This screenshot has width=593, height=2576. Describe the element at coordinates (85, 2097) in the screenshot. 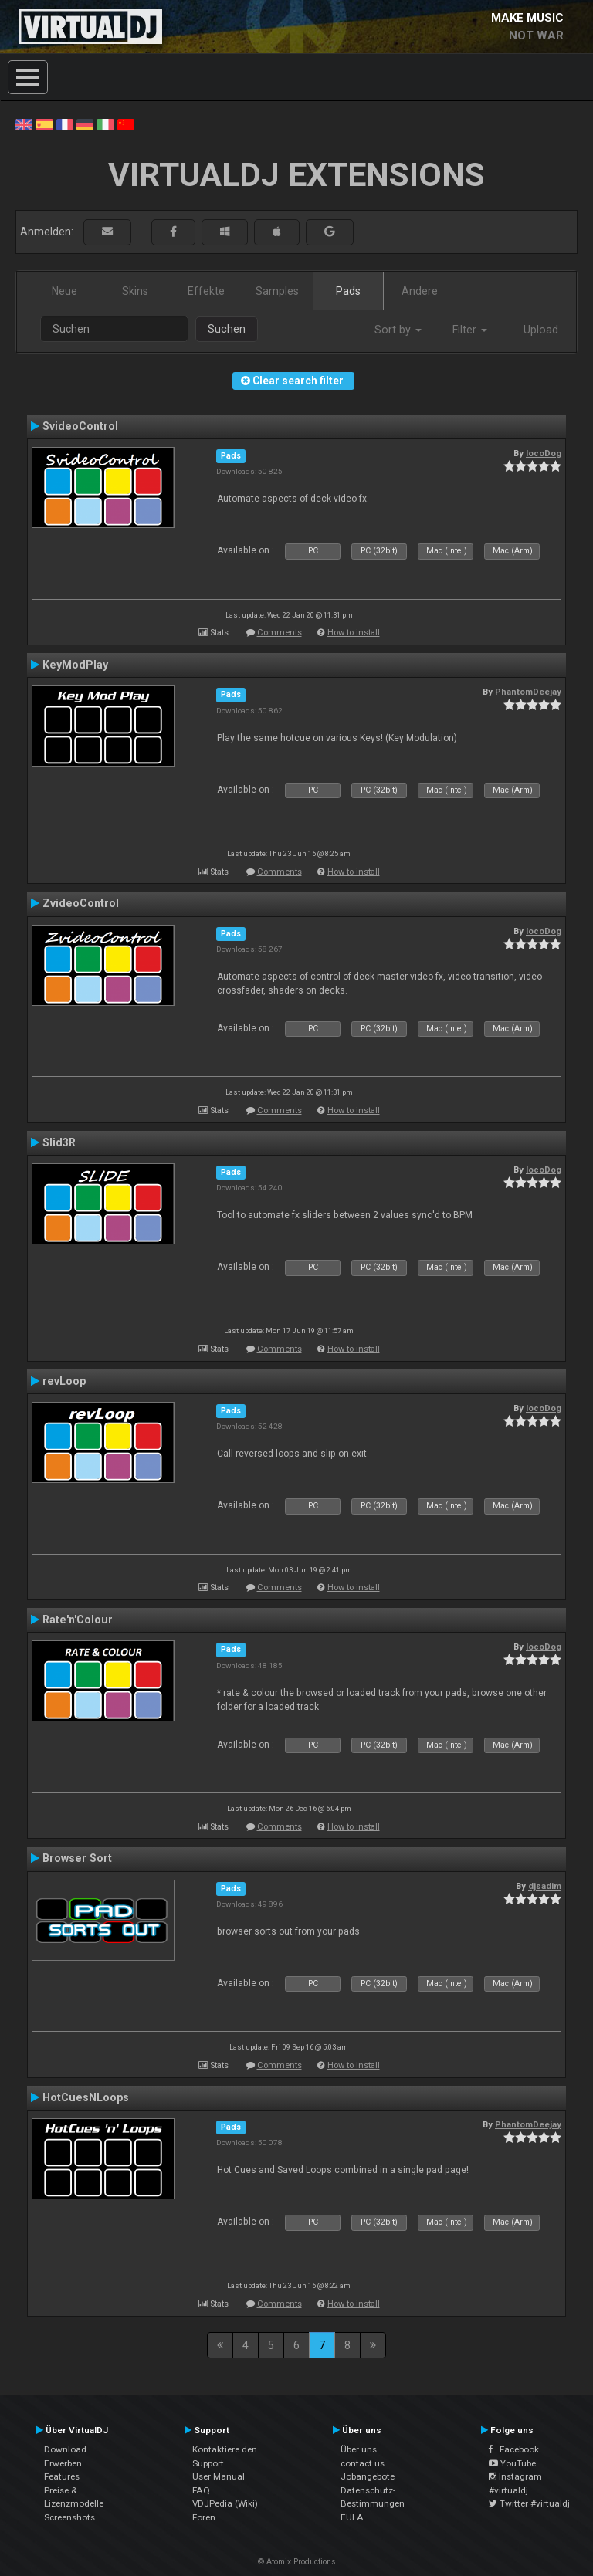

I see `HotCuesNLoops` at that location.